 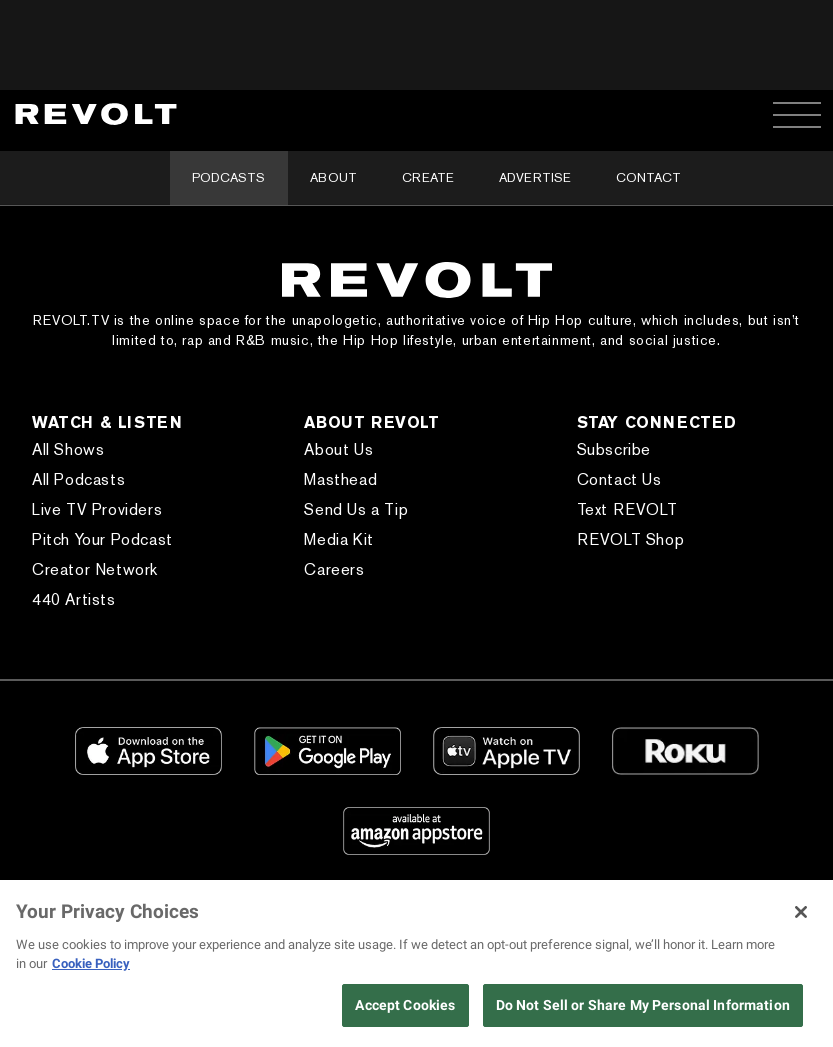 What do you see at coordinates (619, 479) in the screenshot?
I see `Contact Us` at bounding box center [619, 479].